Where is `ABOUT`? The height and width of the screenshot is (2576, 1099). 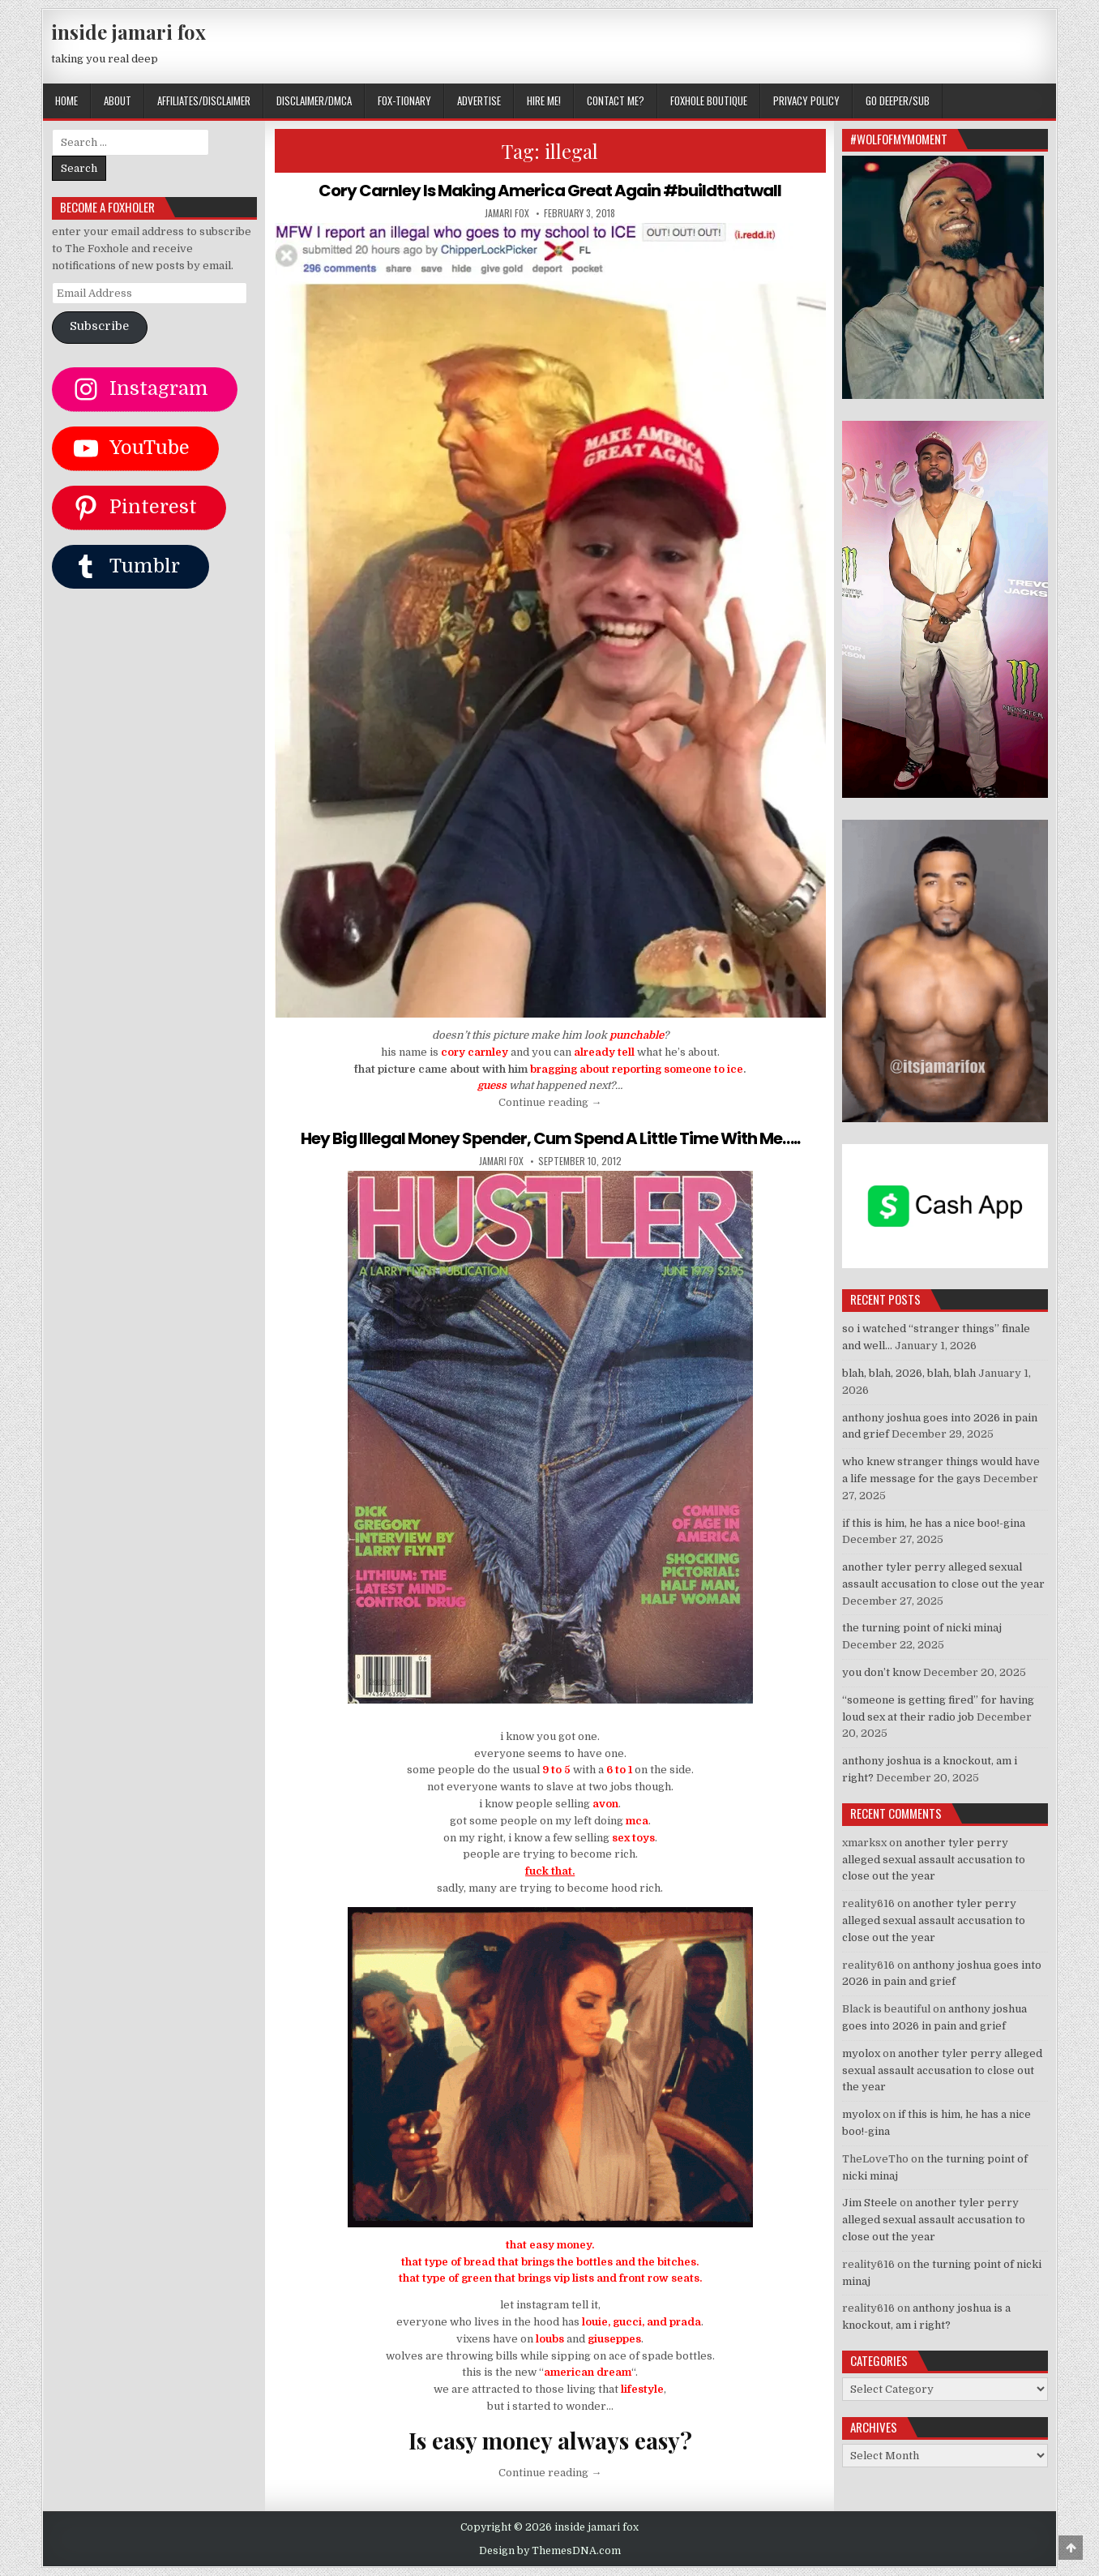 ABOUT is located at coordinates (117, 100).